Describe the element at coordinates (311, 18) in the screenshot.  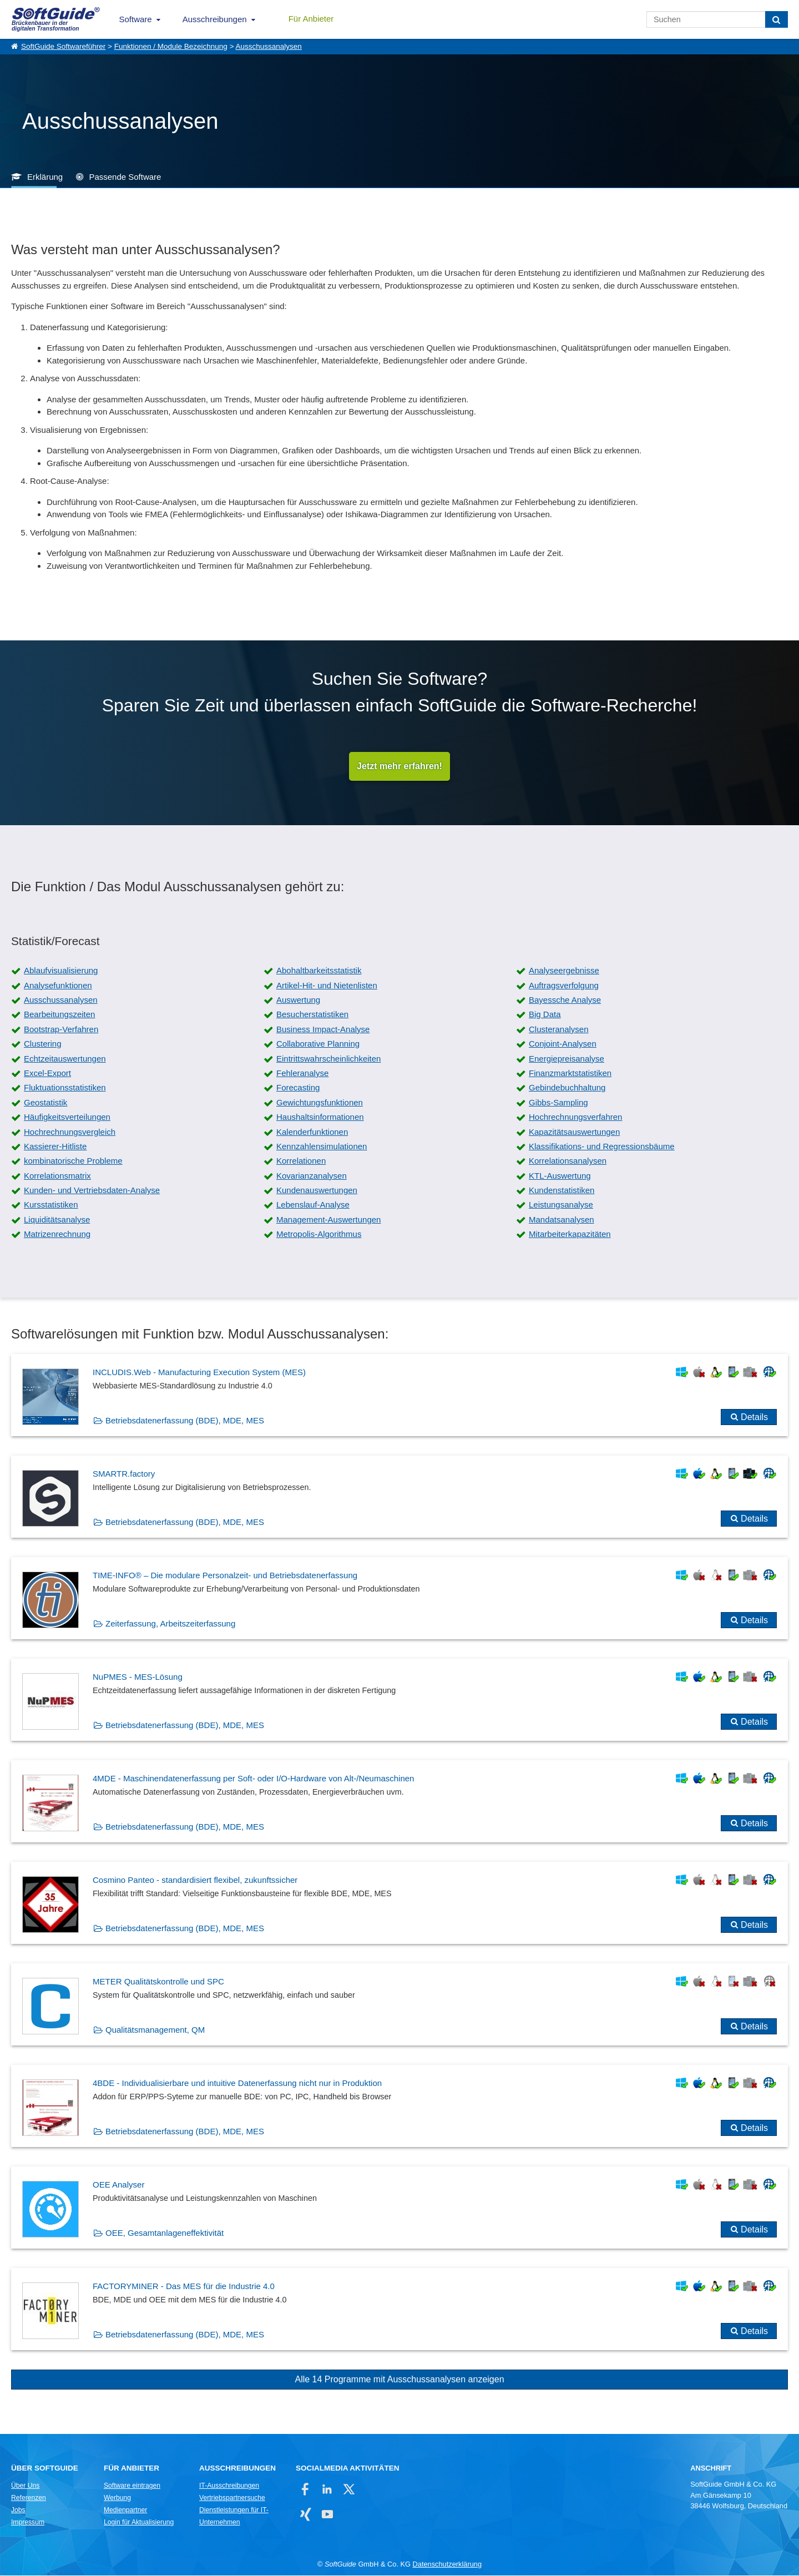
I see `Für Anbieter` at that location.